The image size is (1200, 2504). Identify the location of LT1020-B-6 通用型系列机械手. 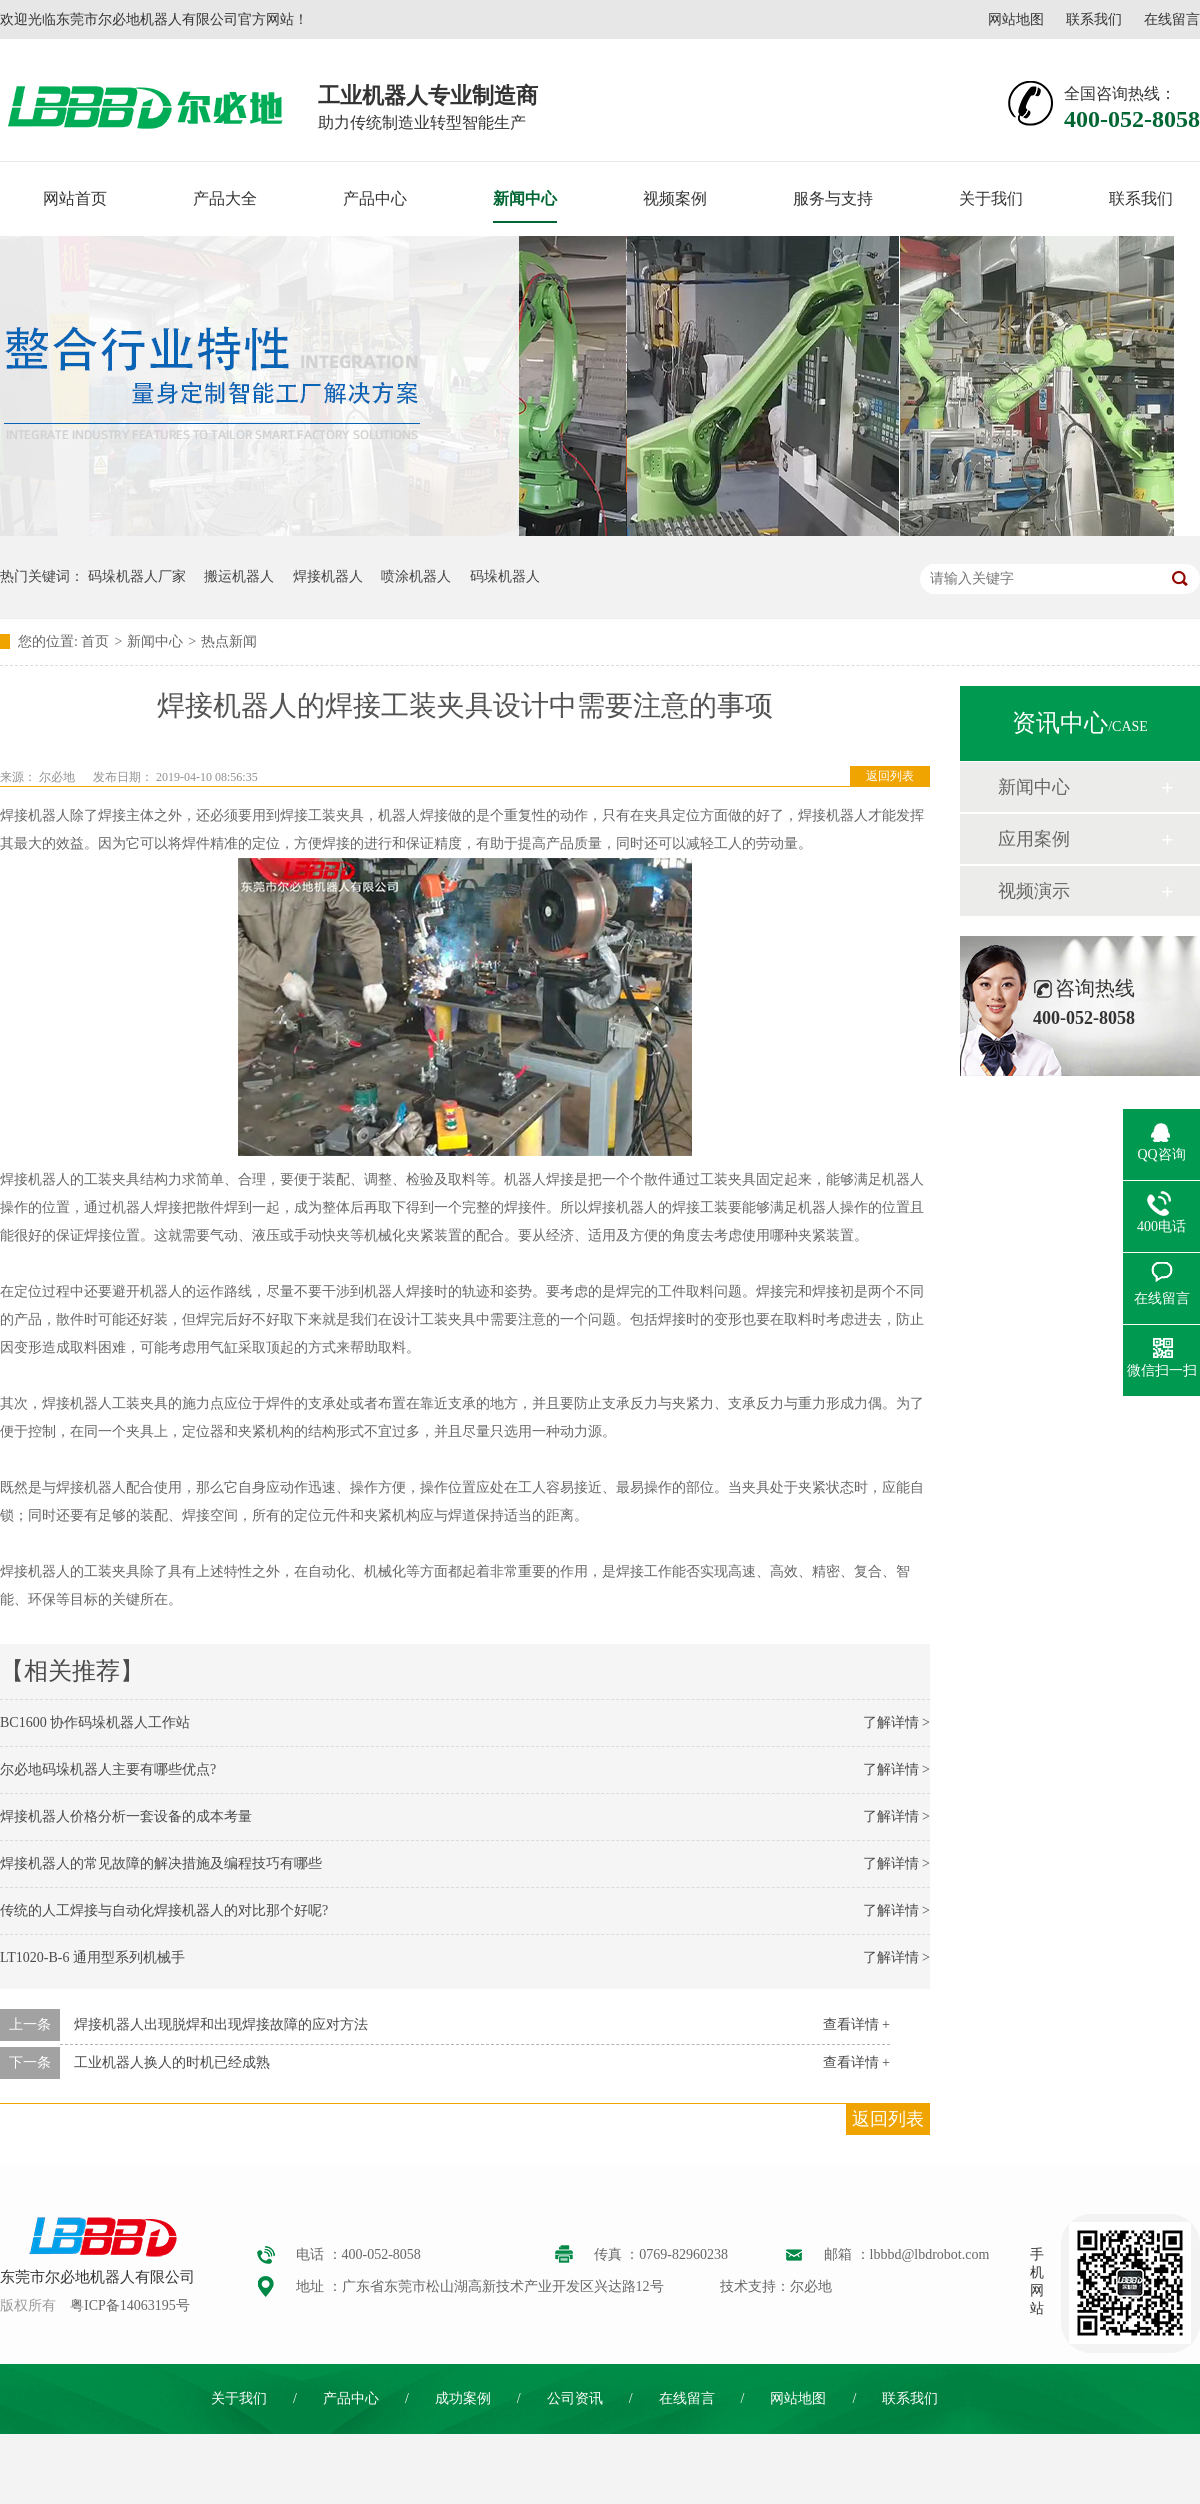
(92, 1957).